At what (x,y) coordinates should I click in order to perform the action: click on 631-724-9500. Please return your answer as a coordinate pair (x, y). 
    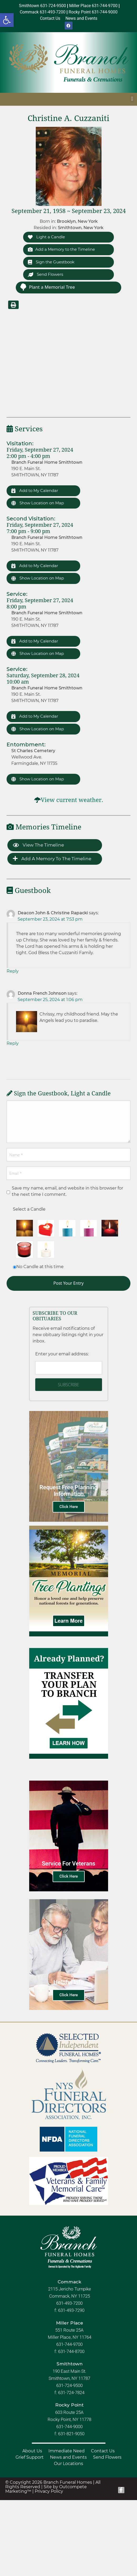
    Looking at the image, I should click on (69, 2385).